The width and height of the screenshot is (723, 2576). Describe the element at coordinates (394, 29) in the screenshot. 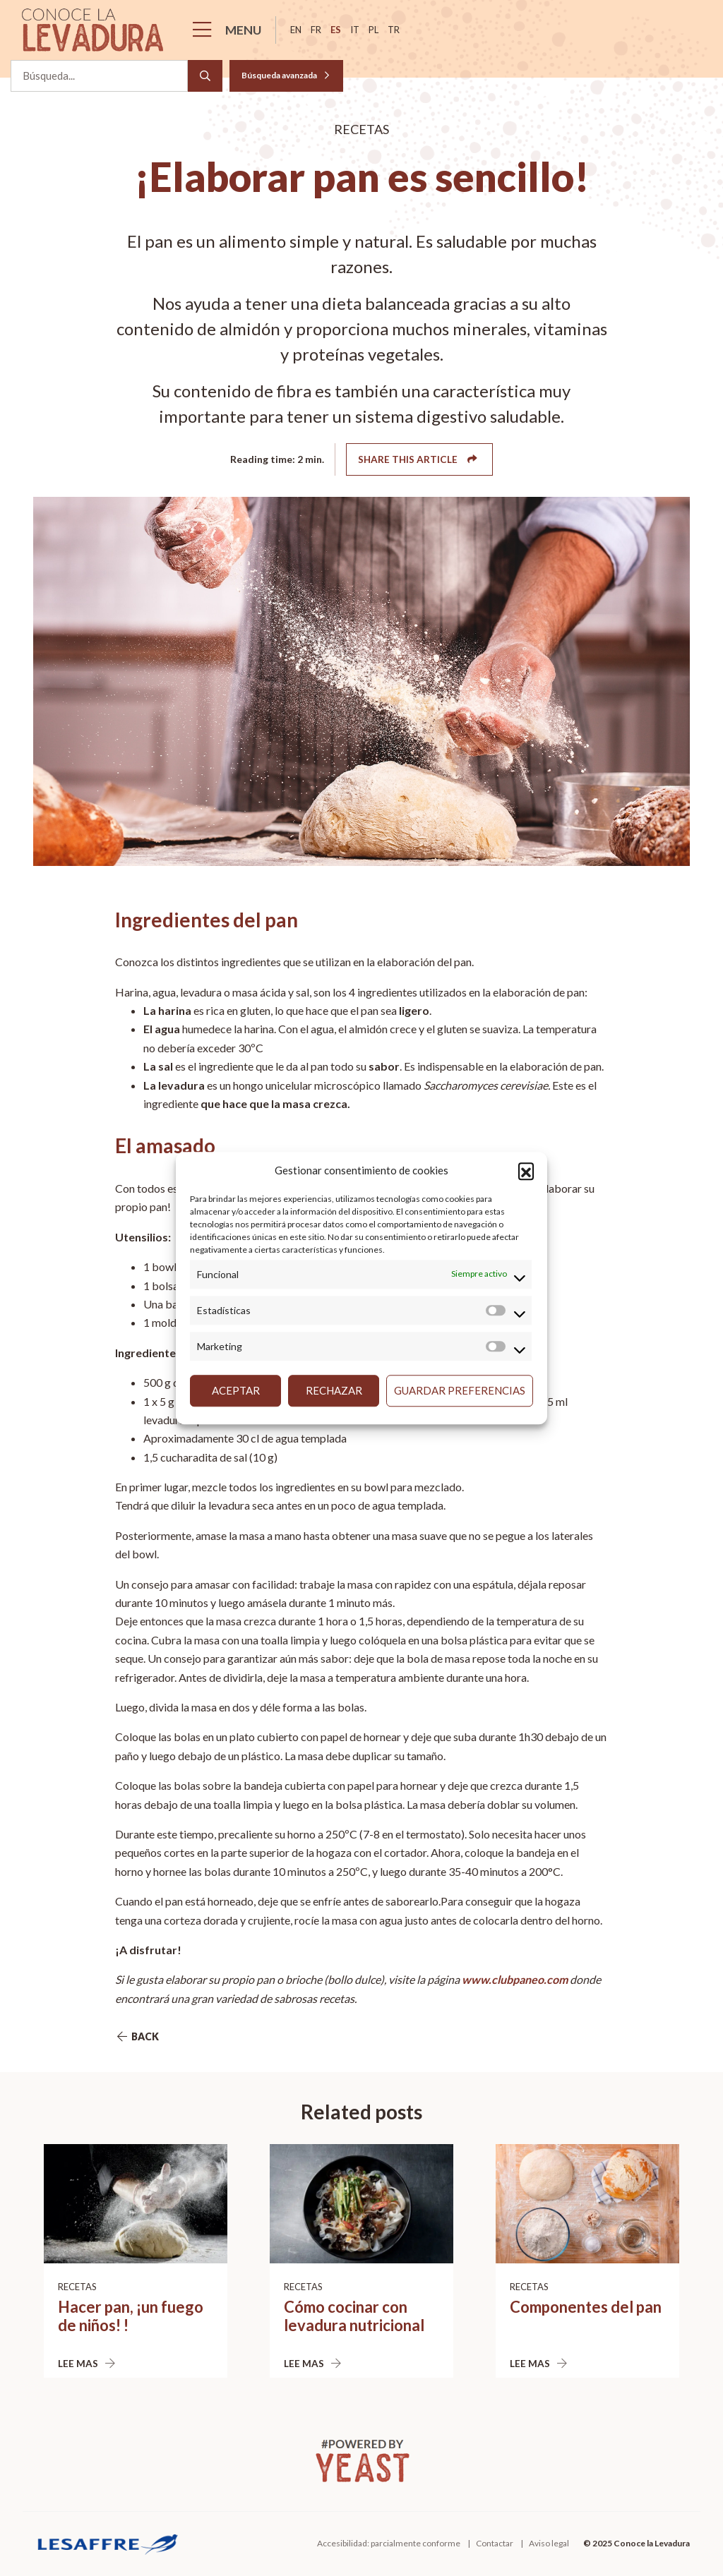

I see `tr` at that location.